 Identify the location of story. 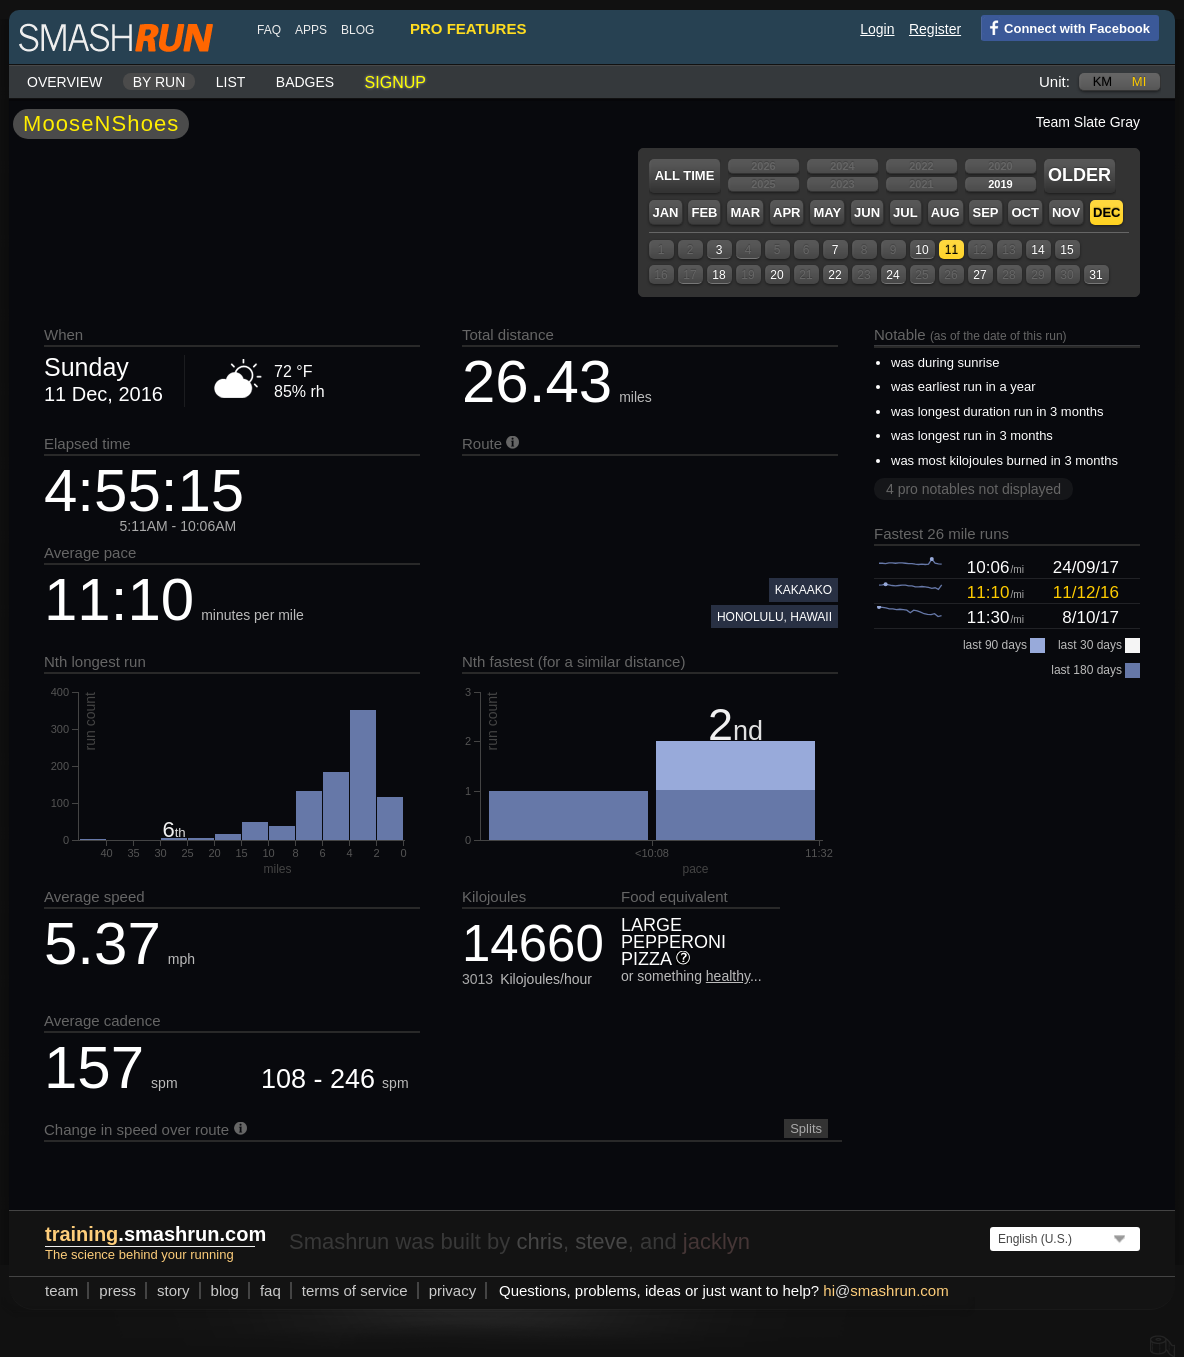
(173, 1290).